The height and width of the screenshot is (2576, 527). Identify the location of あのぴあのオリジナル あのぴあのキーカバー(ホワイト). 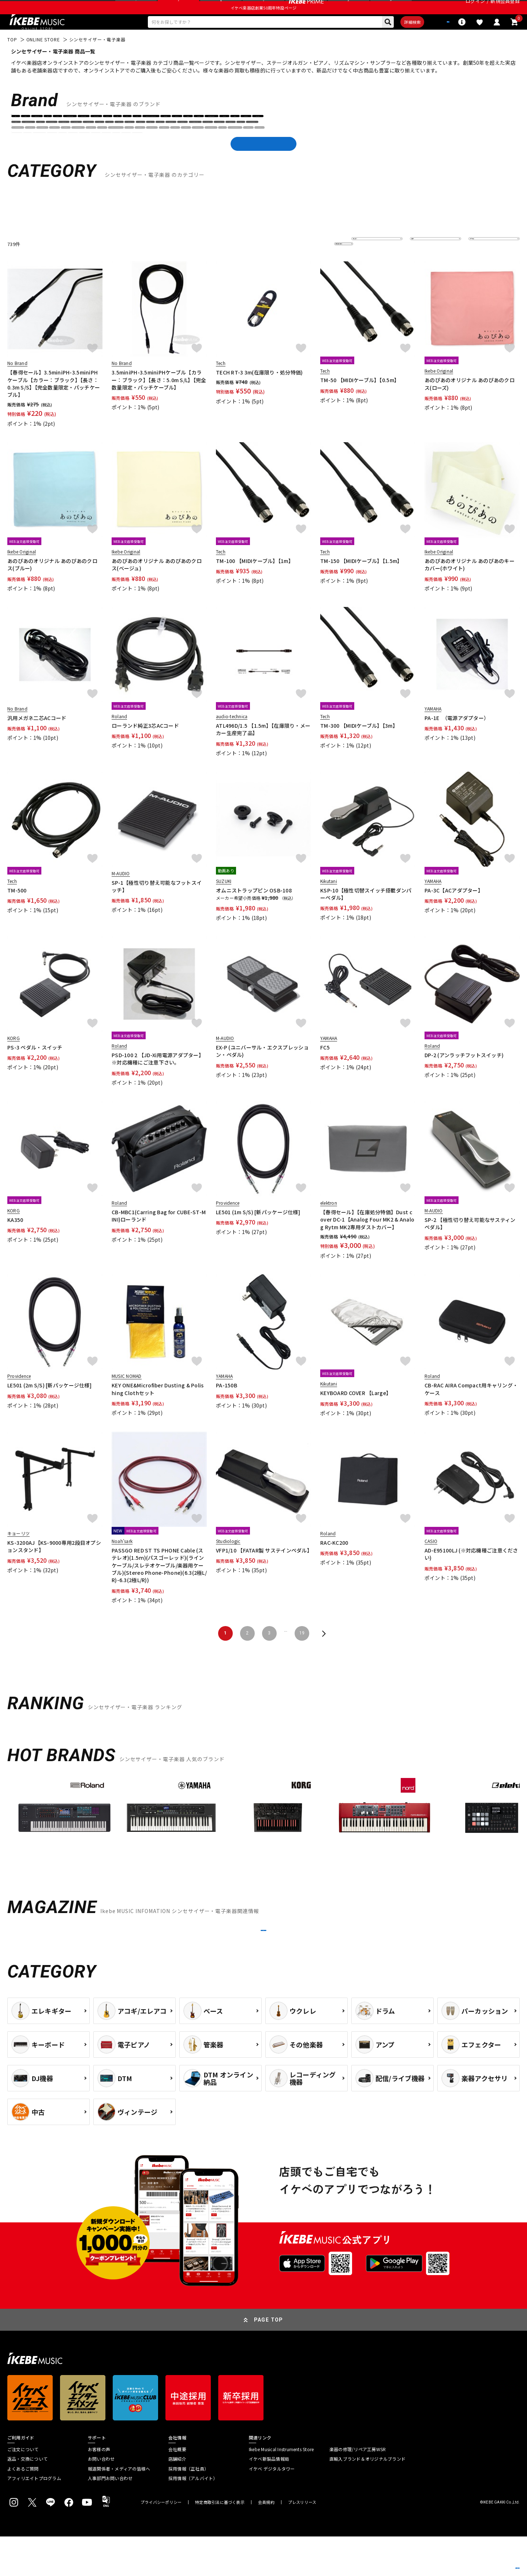
(470, 585).